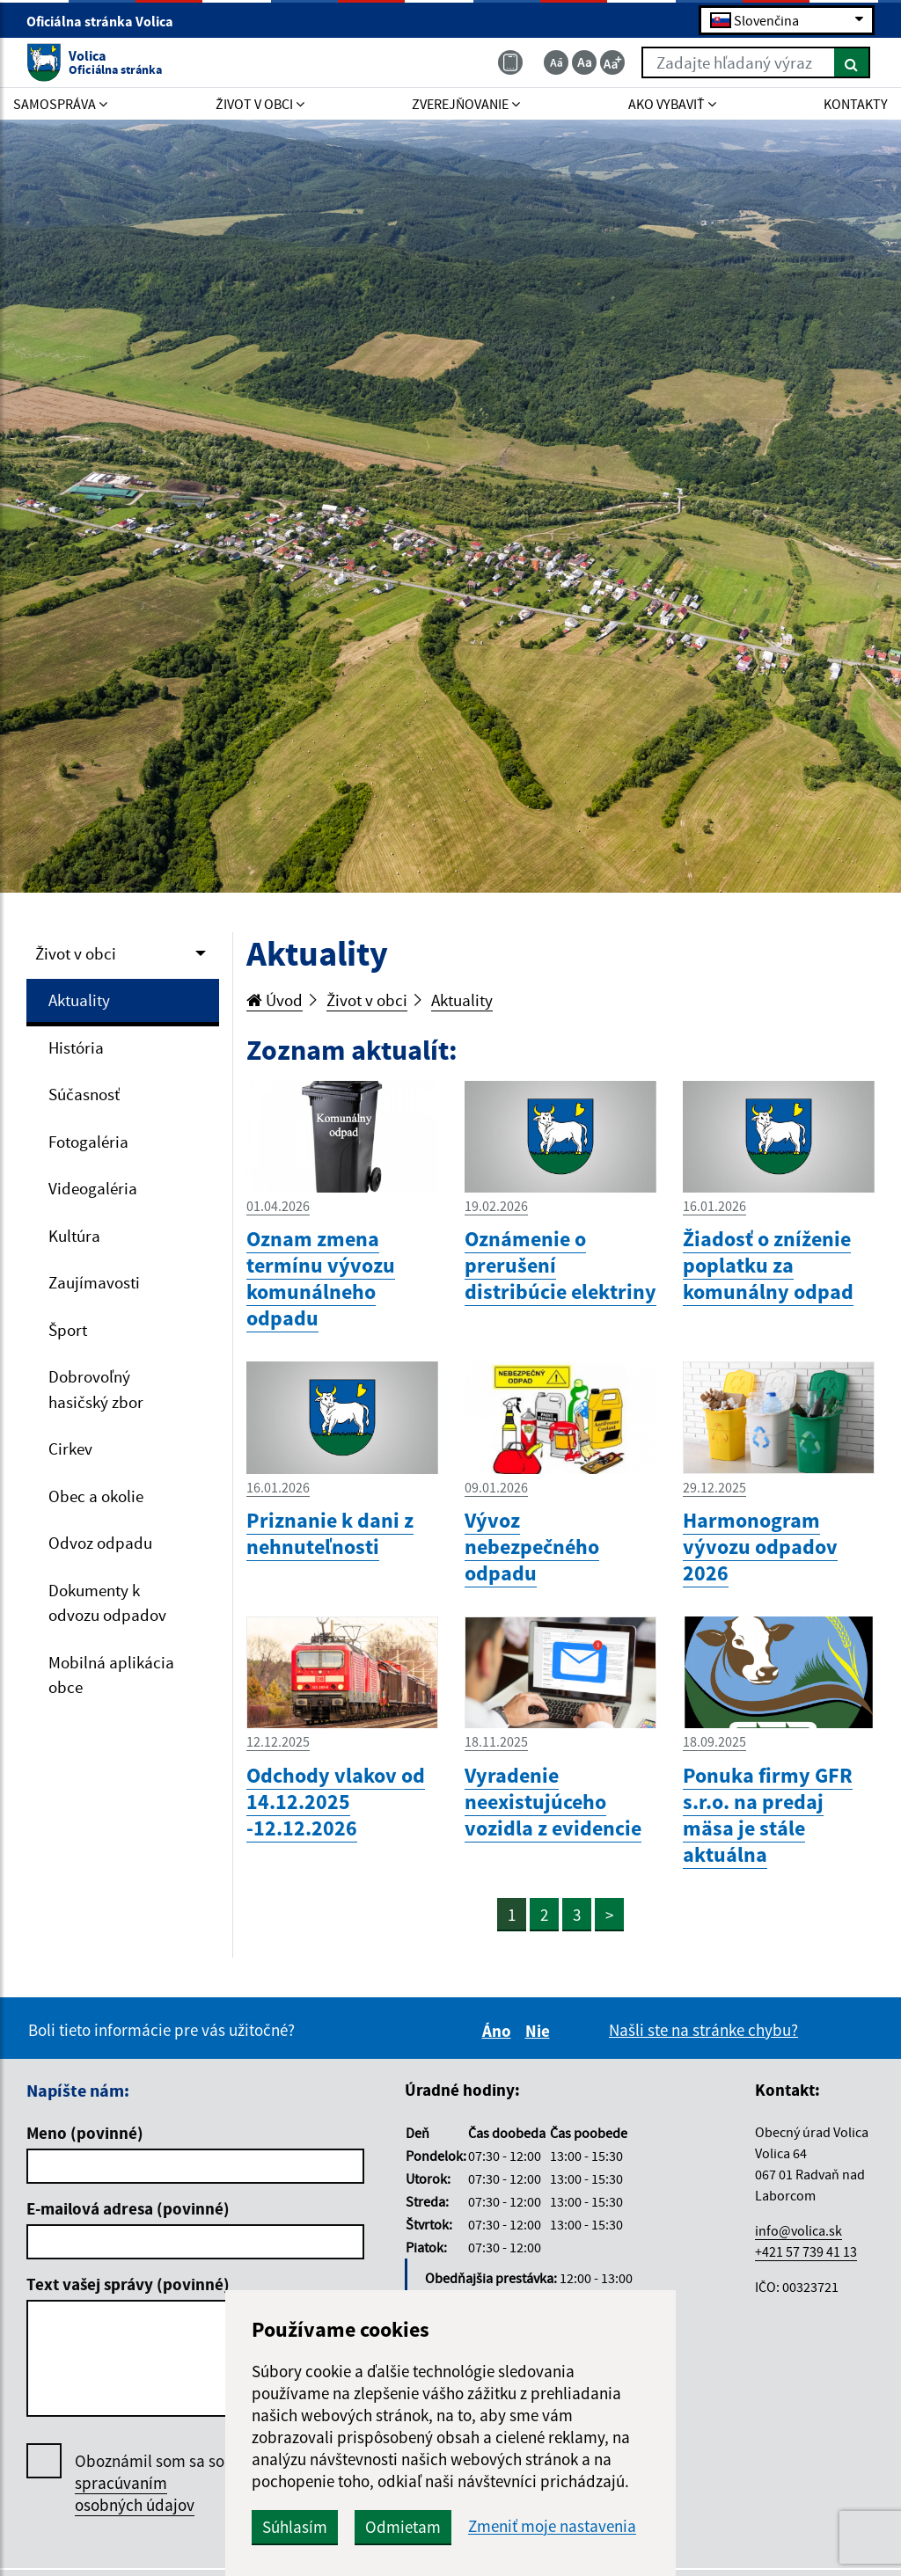  What do you see at coordinates (74, 1235) in the screenshot?
I see `Kultúra` at bounding box center [74, 1235].